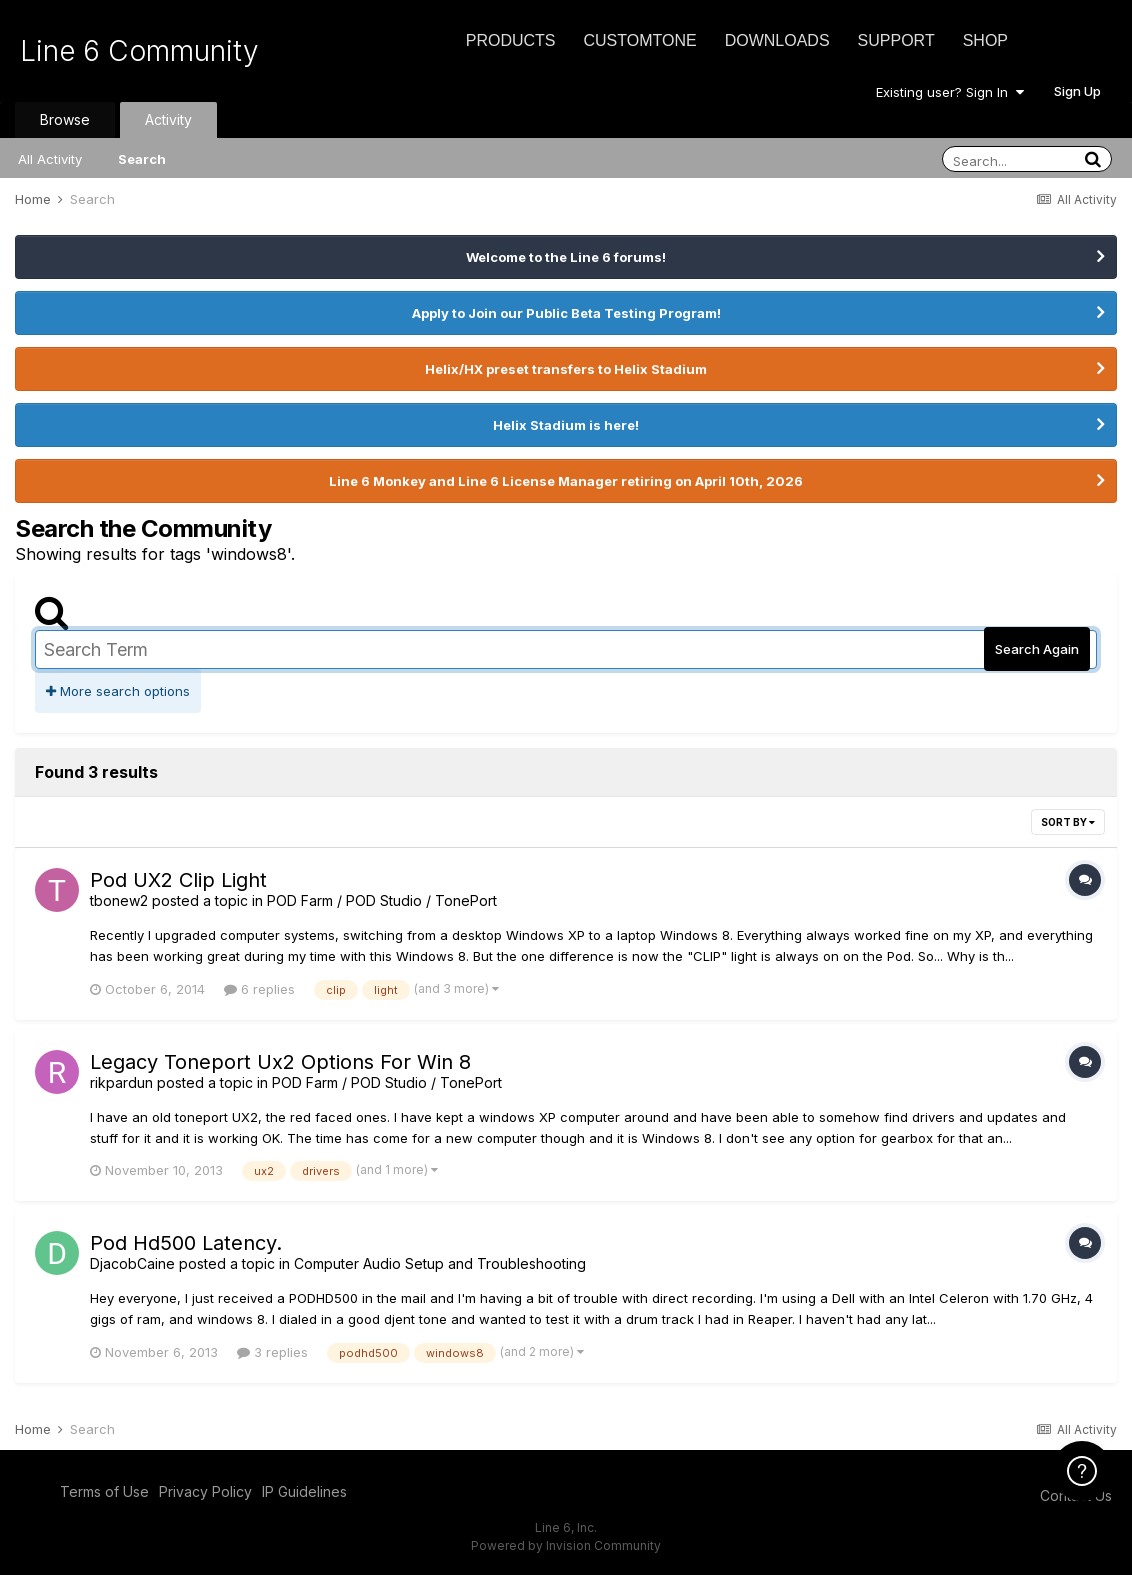  Describe the element at coordinates (132, 1263) in the screenshot. I see `DjacobCaine` at that location.